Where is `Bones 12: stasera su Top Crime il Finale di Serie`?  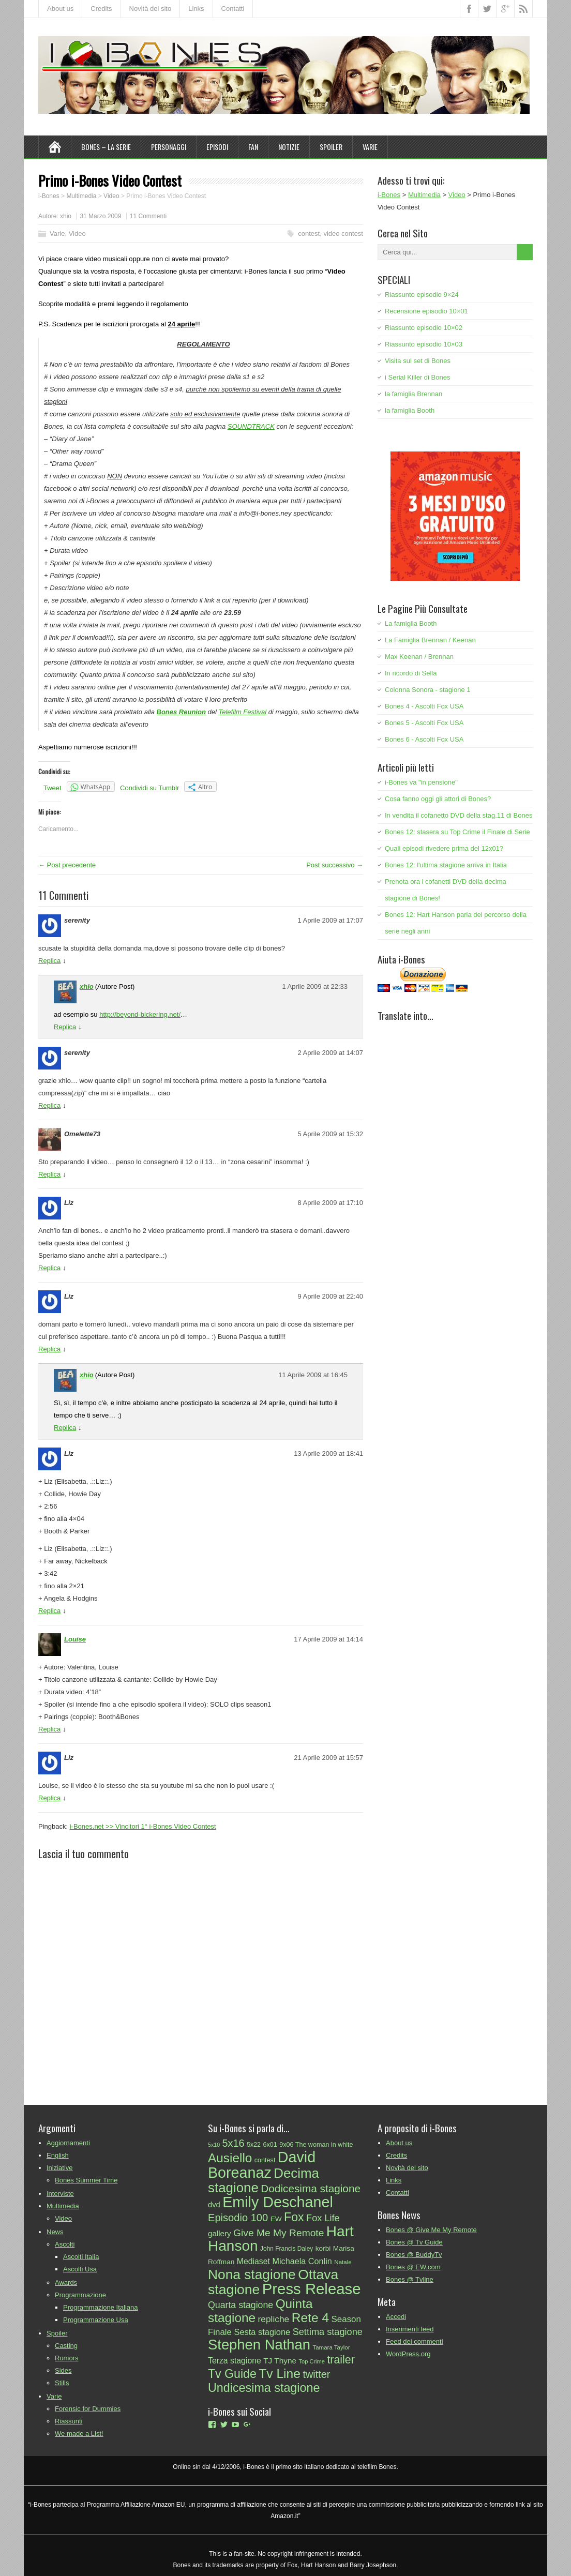 Bones 12: stasera su Top Crime il Finale di Serie is located at coordinates (457, 832).